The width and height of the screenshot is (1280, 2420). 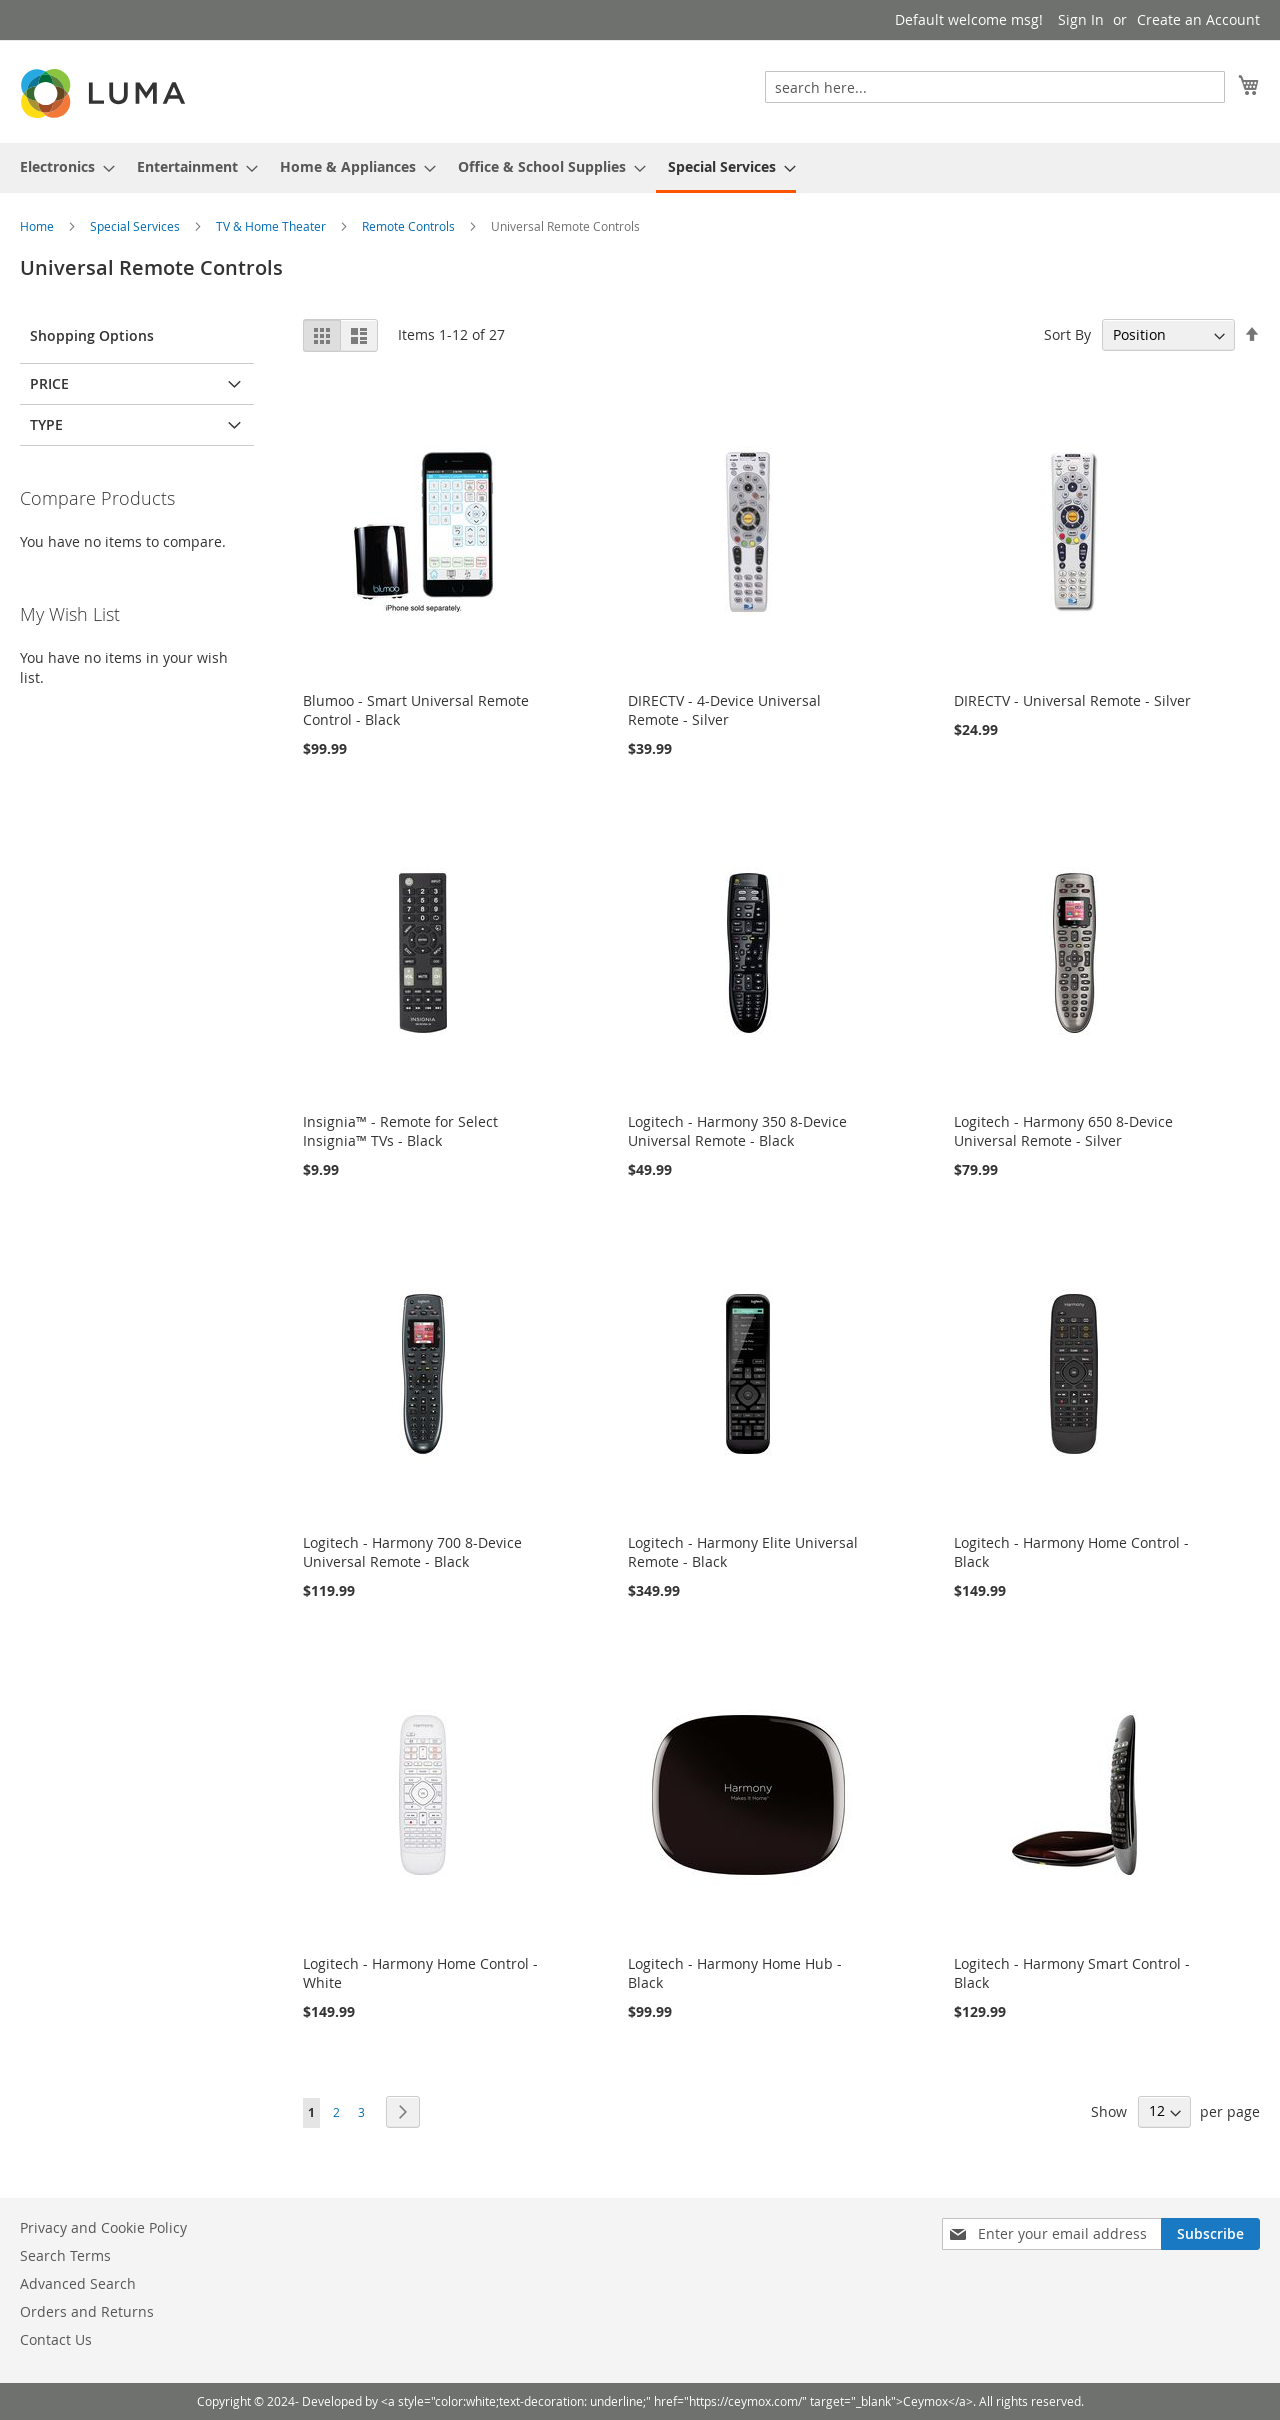 I want to click on Logitech - Harmony 700 8-Device Universal Remote - Black, so click(x=412, y=1552).